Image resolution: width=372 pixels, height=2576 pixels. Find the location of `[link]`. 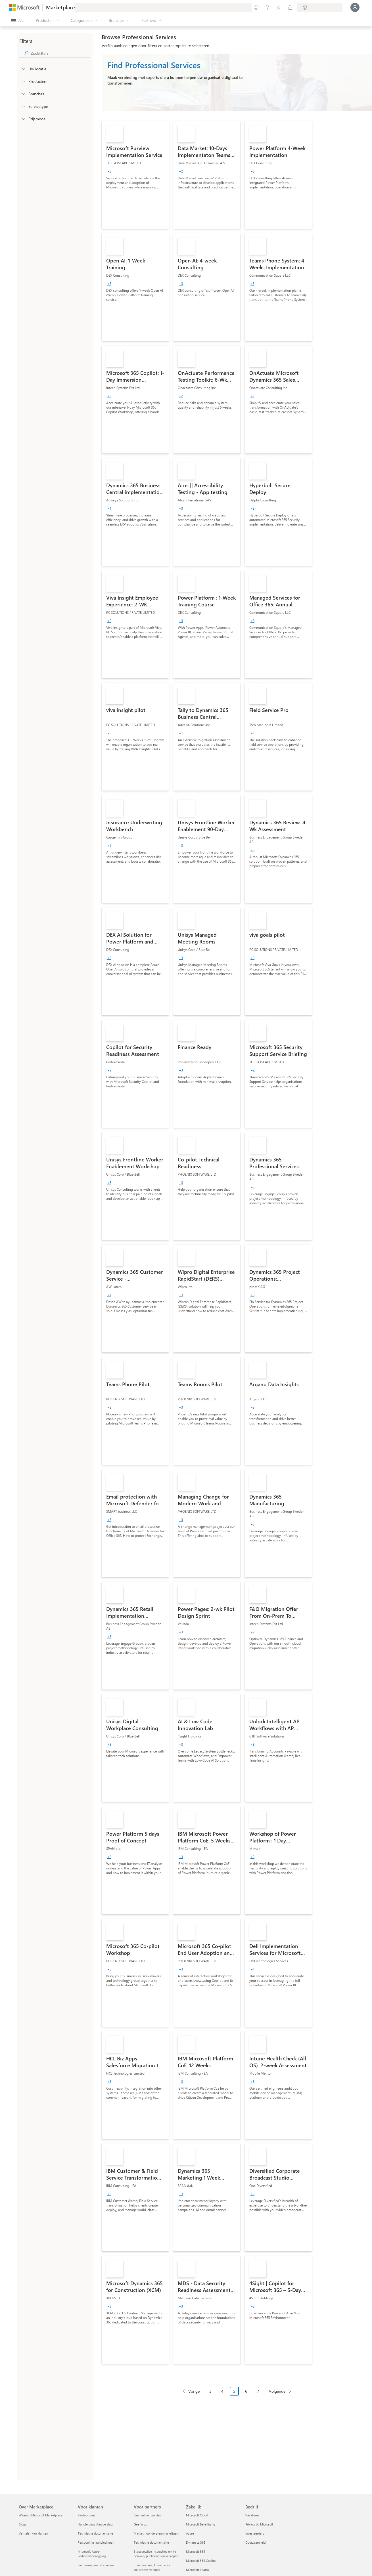

[link] is located at coordinates (135, 175).